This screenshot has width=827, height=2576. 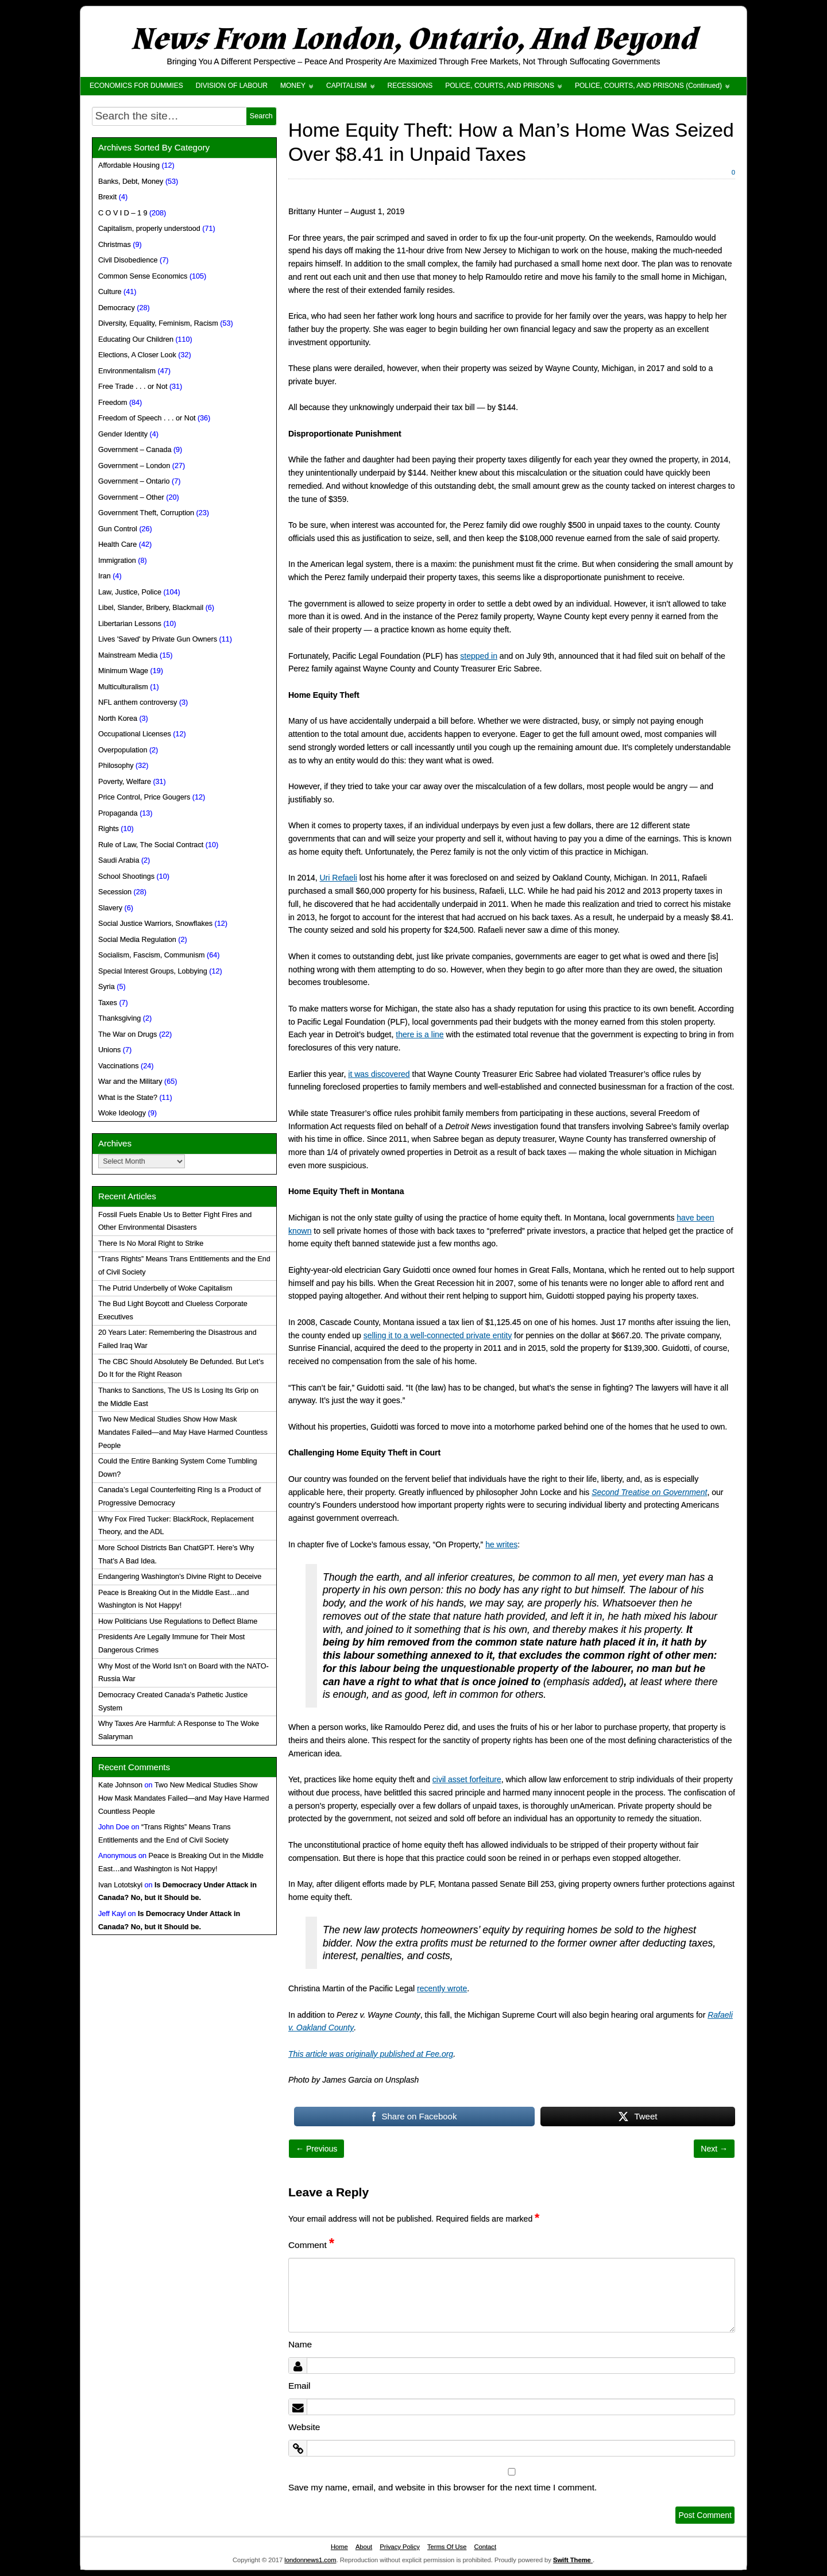 What do you see at coordinates (127, 1034) in the screenshot?
I see `The War on Drugs` at bounding box center [127, 1034].